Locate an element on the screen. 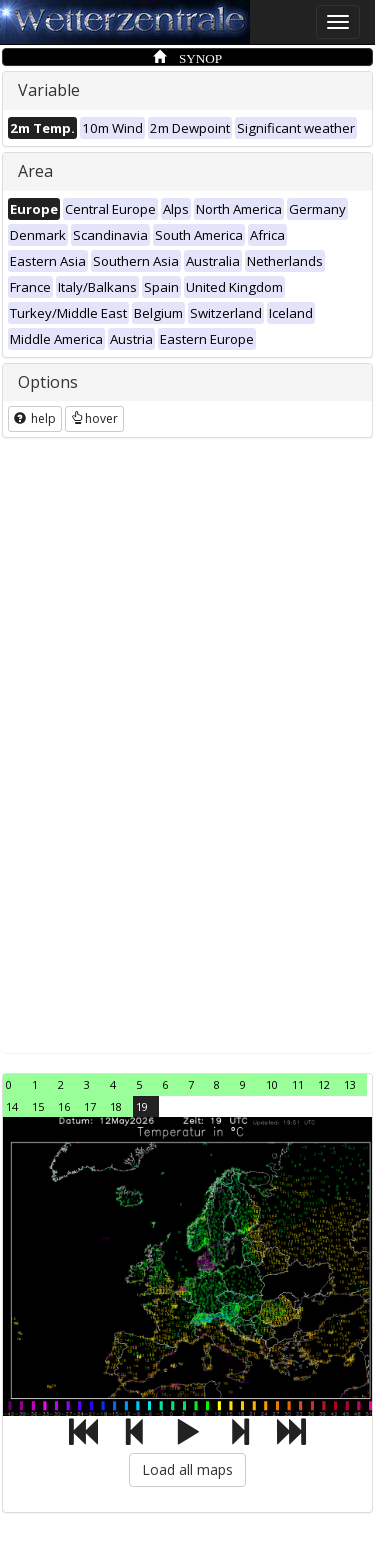 The width and height of the screenshot is (375, 1553). Variable is located at coordinates (49, 90).